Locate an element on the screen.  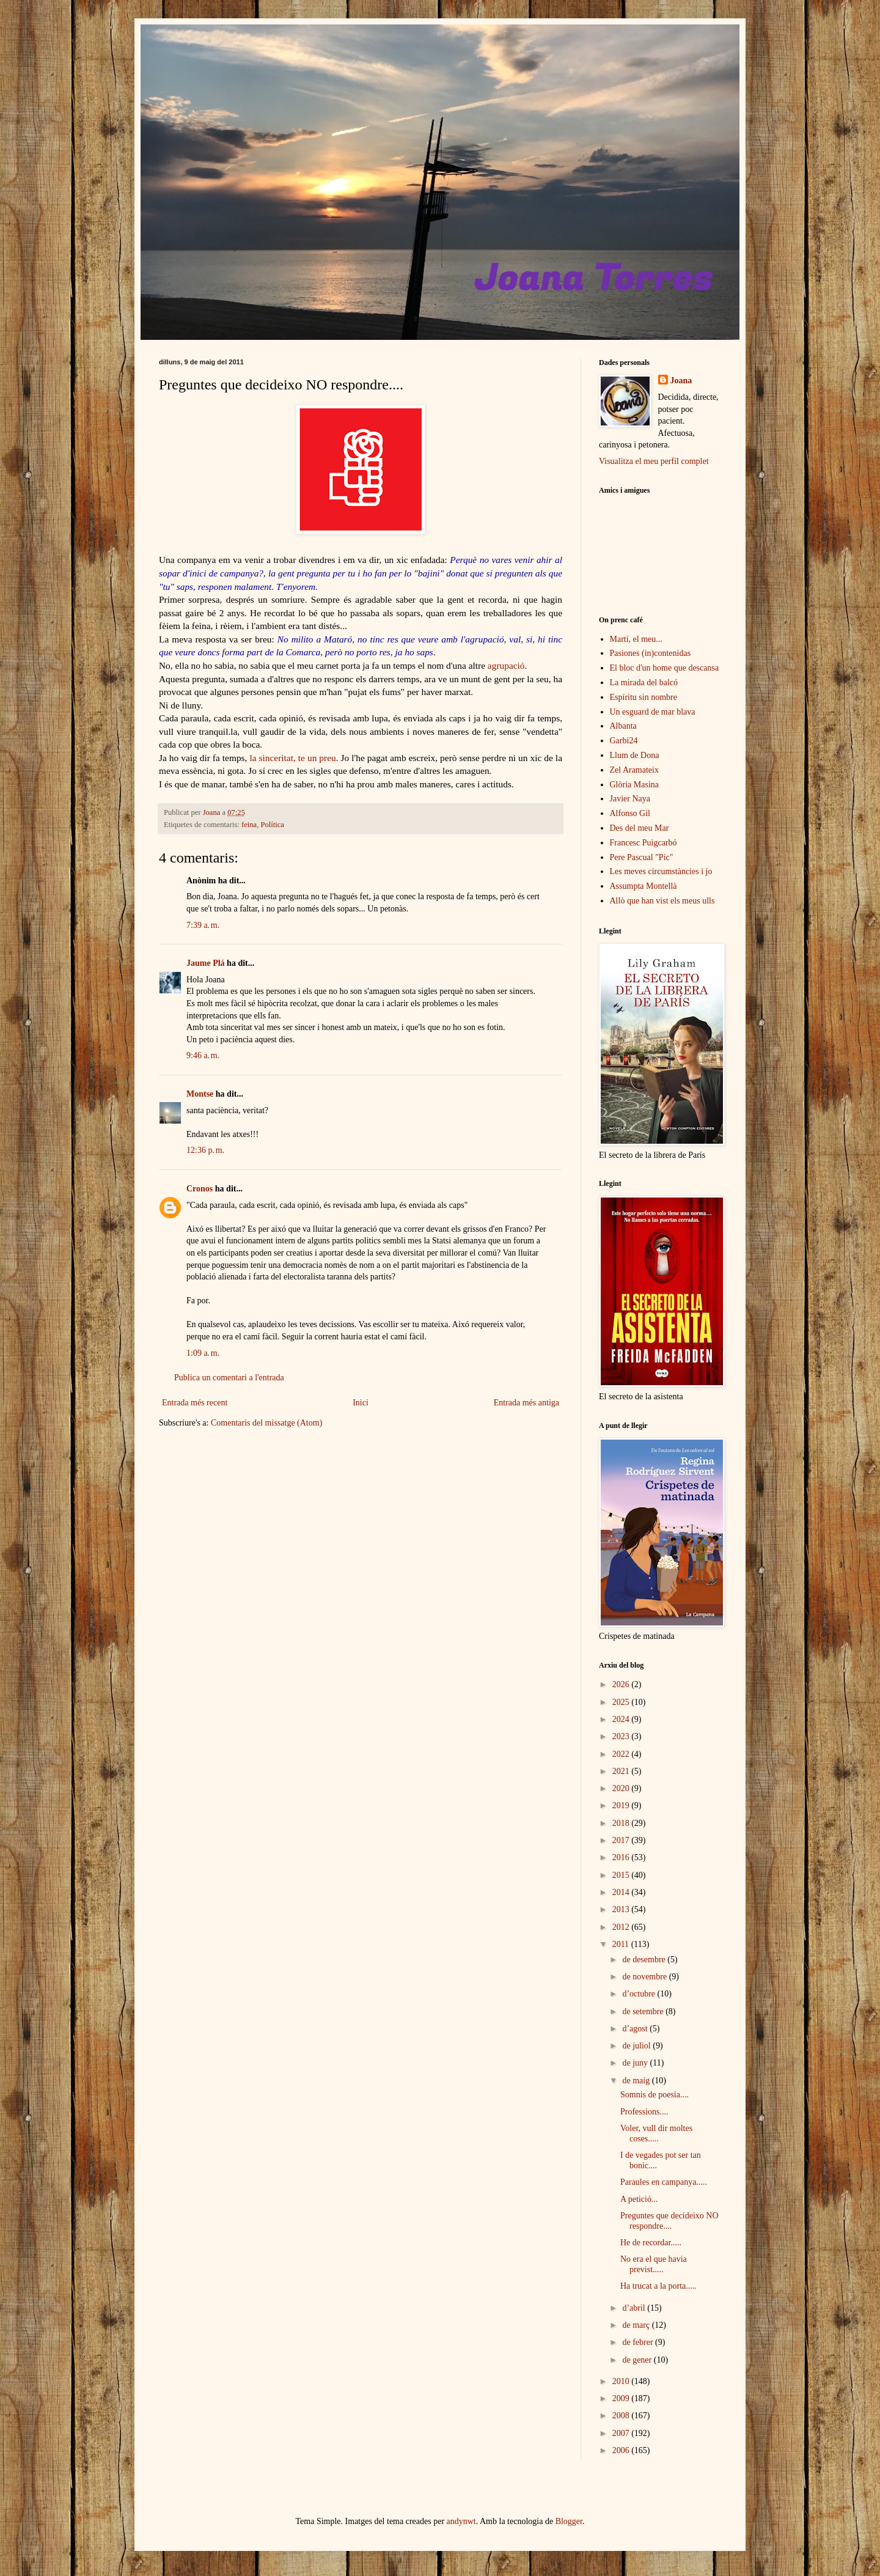
2008 is located at coordinates (622, 2415).